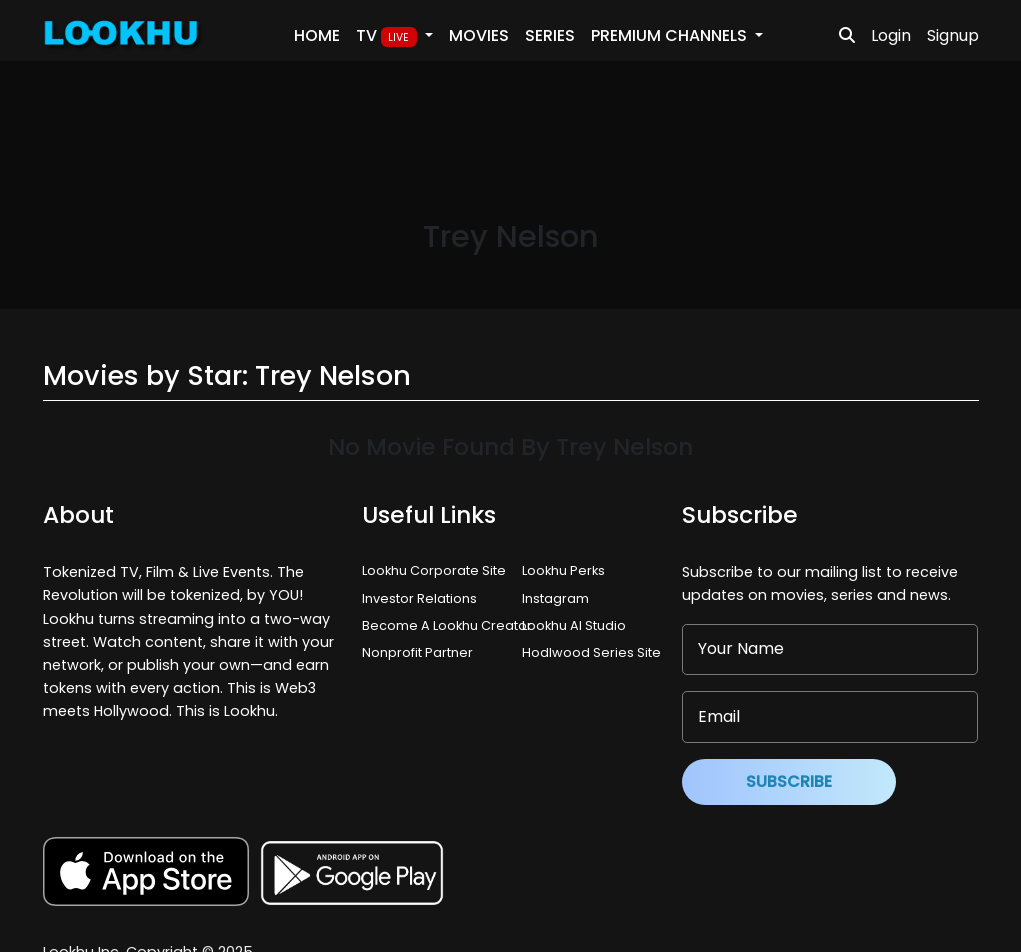 Image resolution: width=1021 pixels, height=952 pixels. Describe the element at coordinates (419, 598) in the screenshot. I see `Investor Relations` at that location.